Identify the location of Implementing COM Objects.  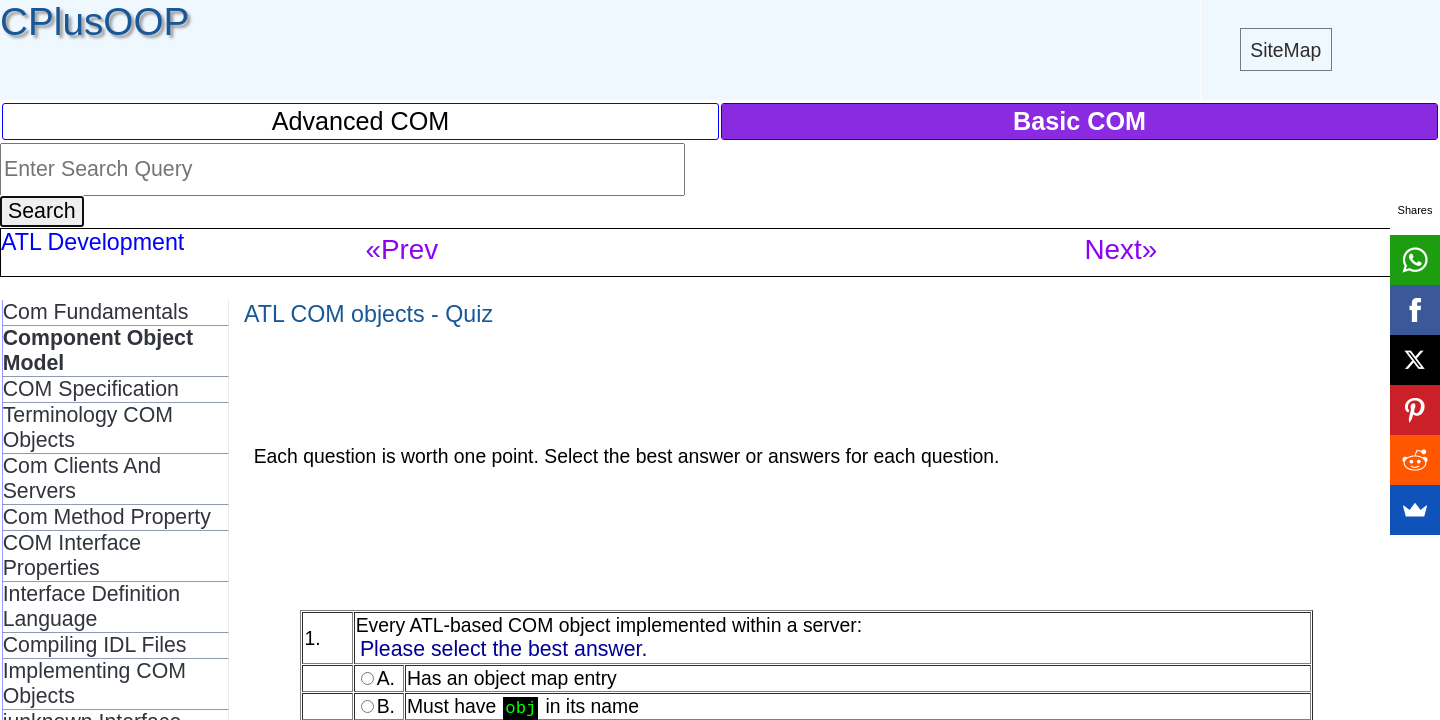
(94, 683).